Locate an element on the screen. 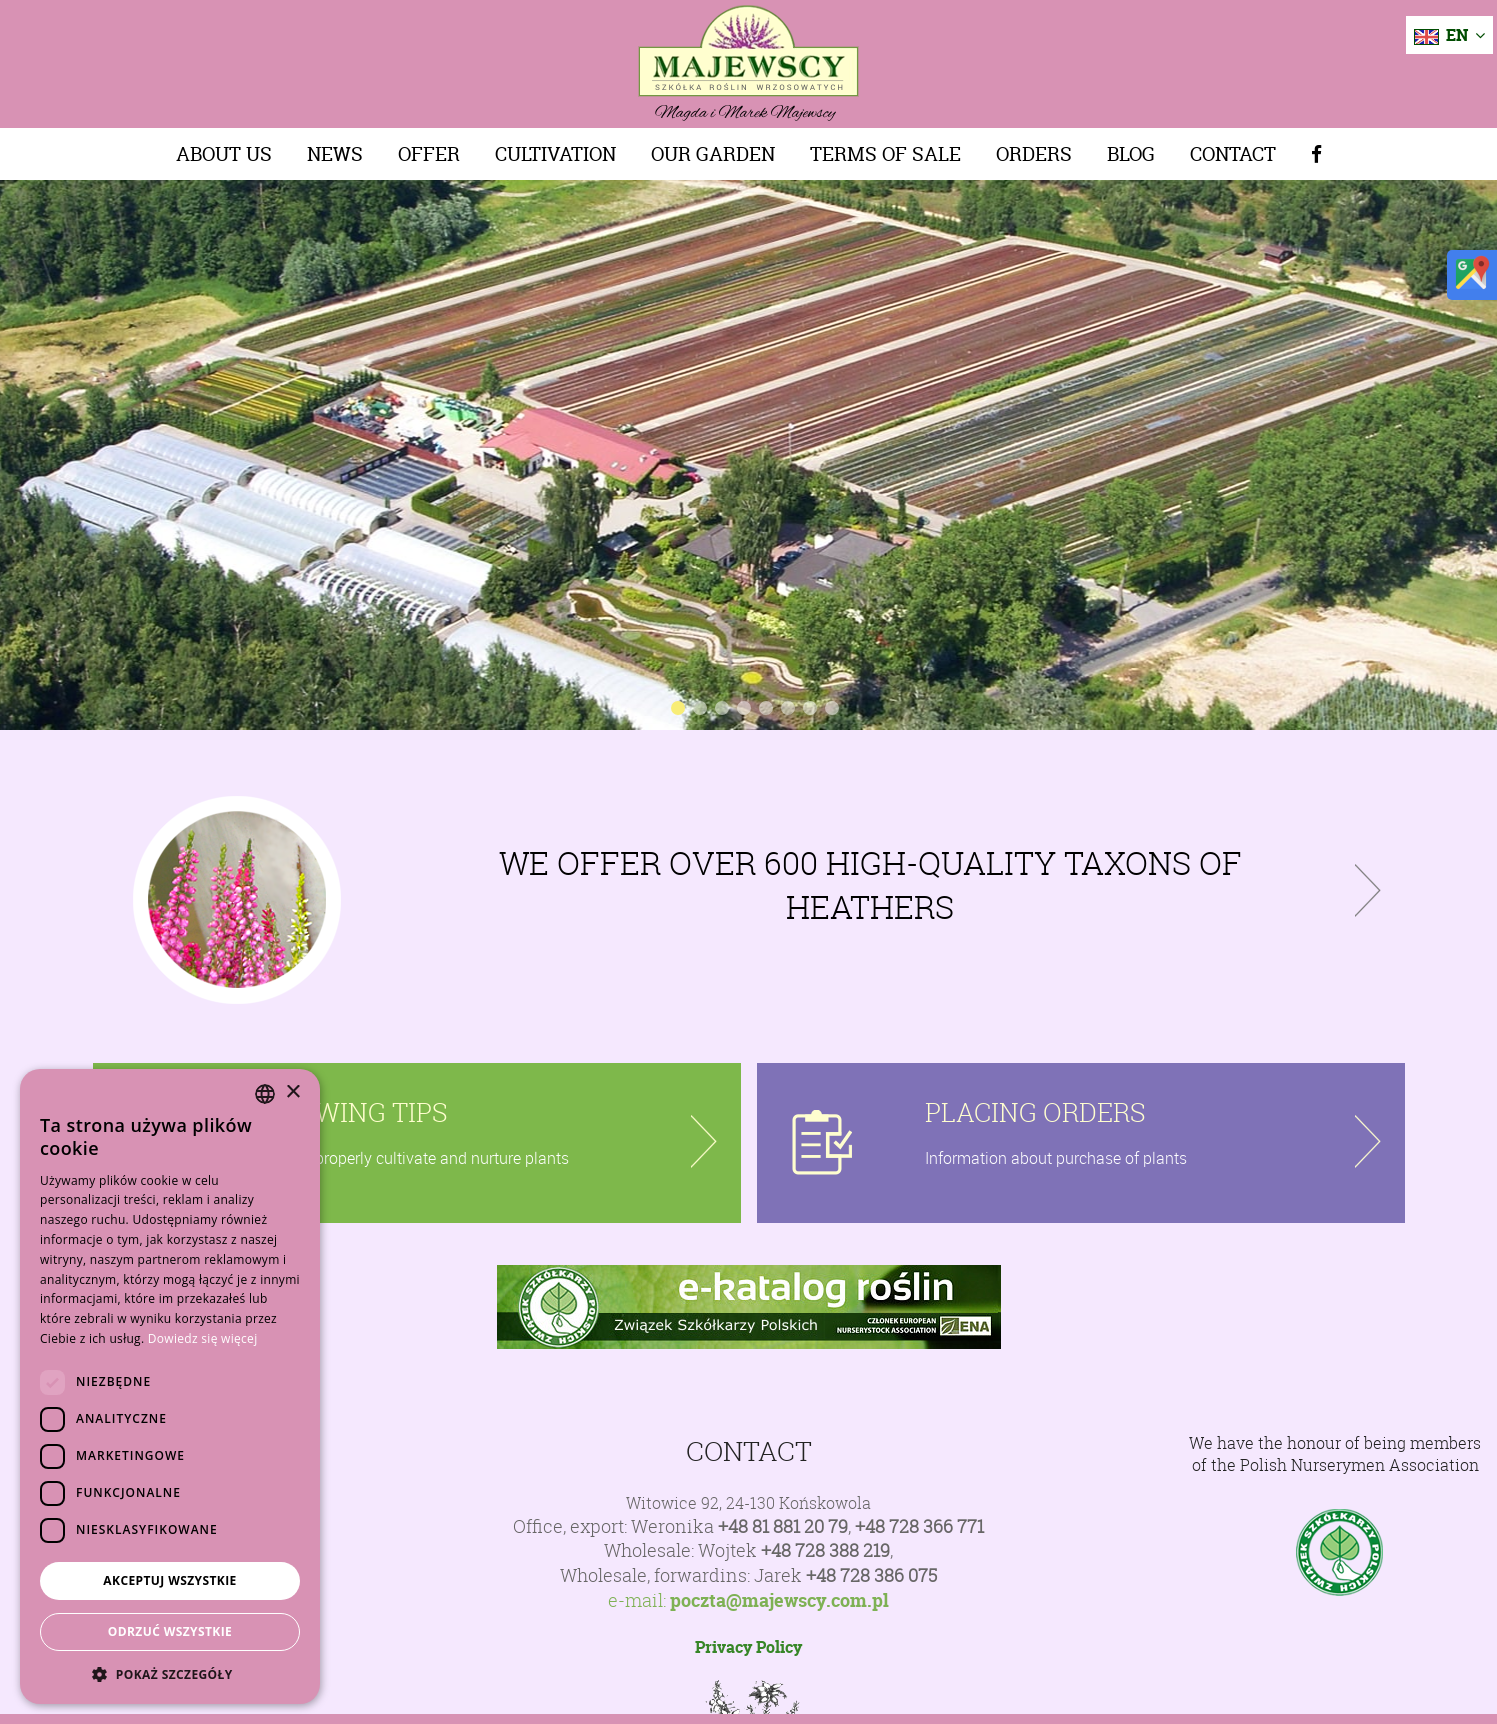  Our Garden is located at coordinates (713, 154).